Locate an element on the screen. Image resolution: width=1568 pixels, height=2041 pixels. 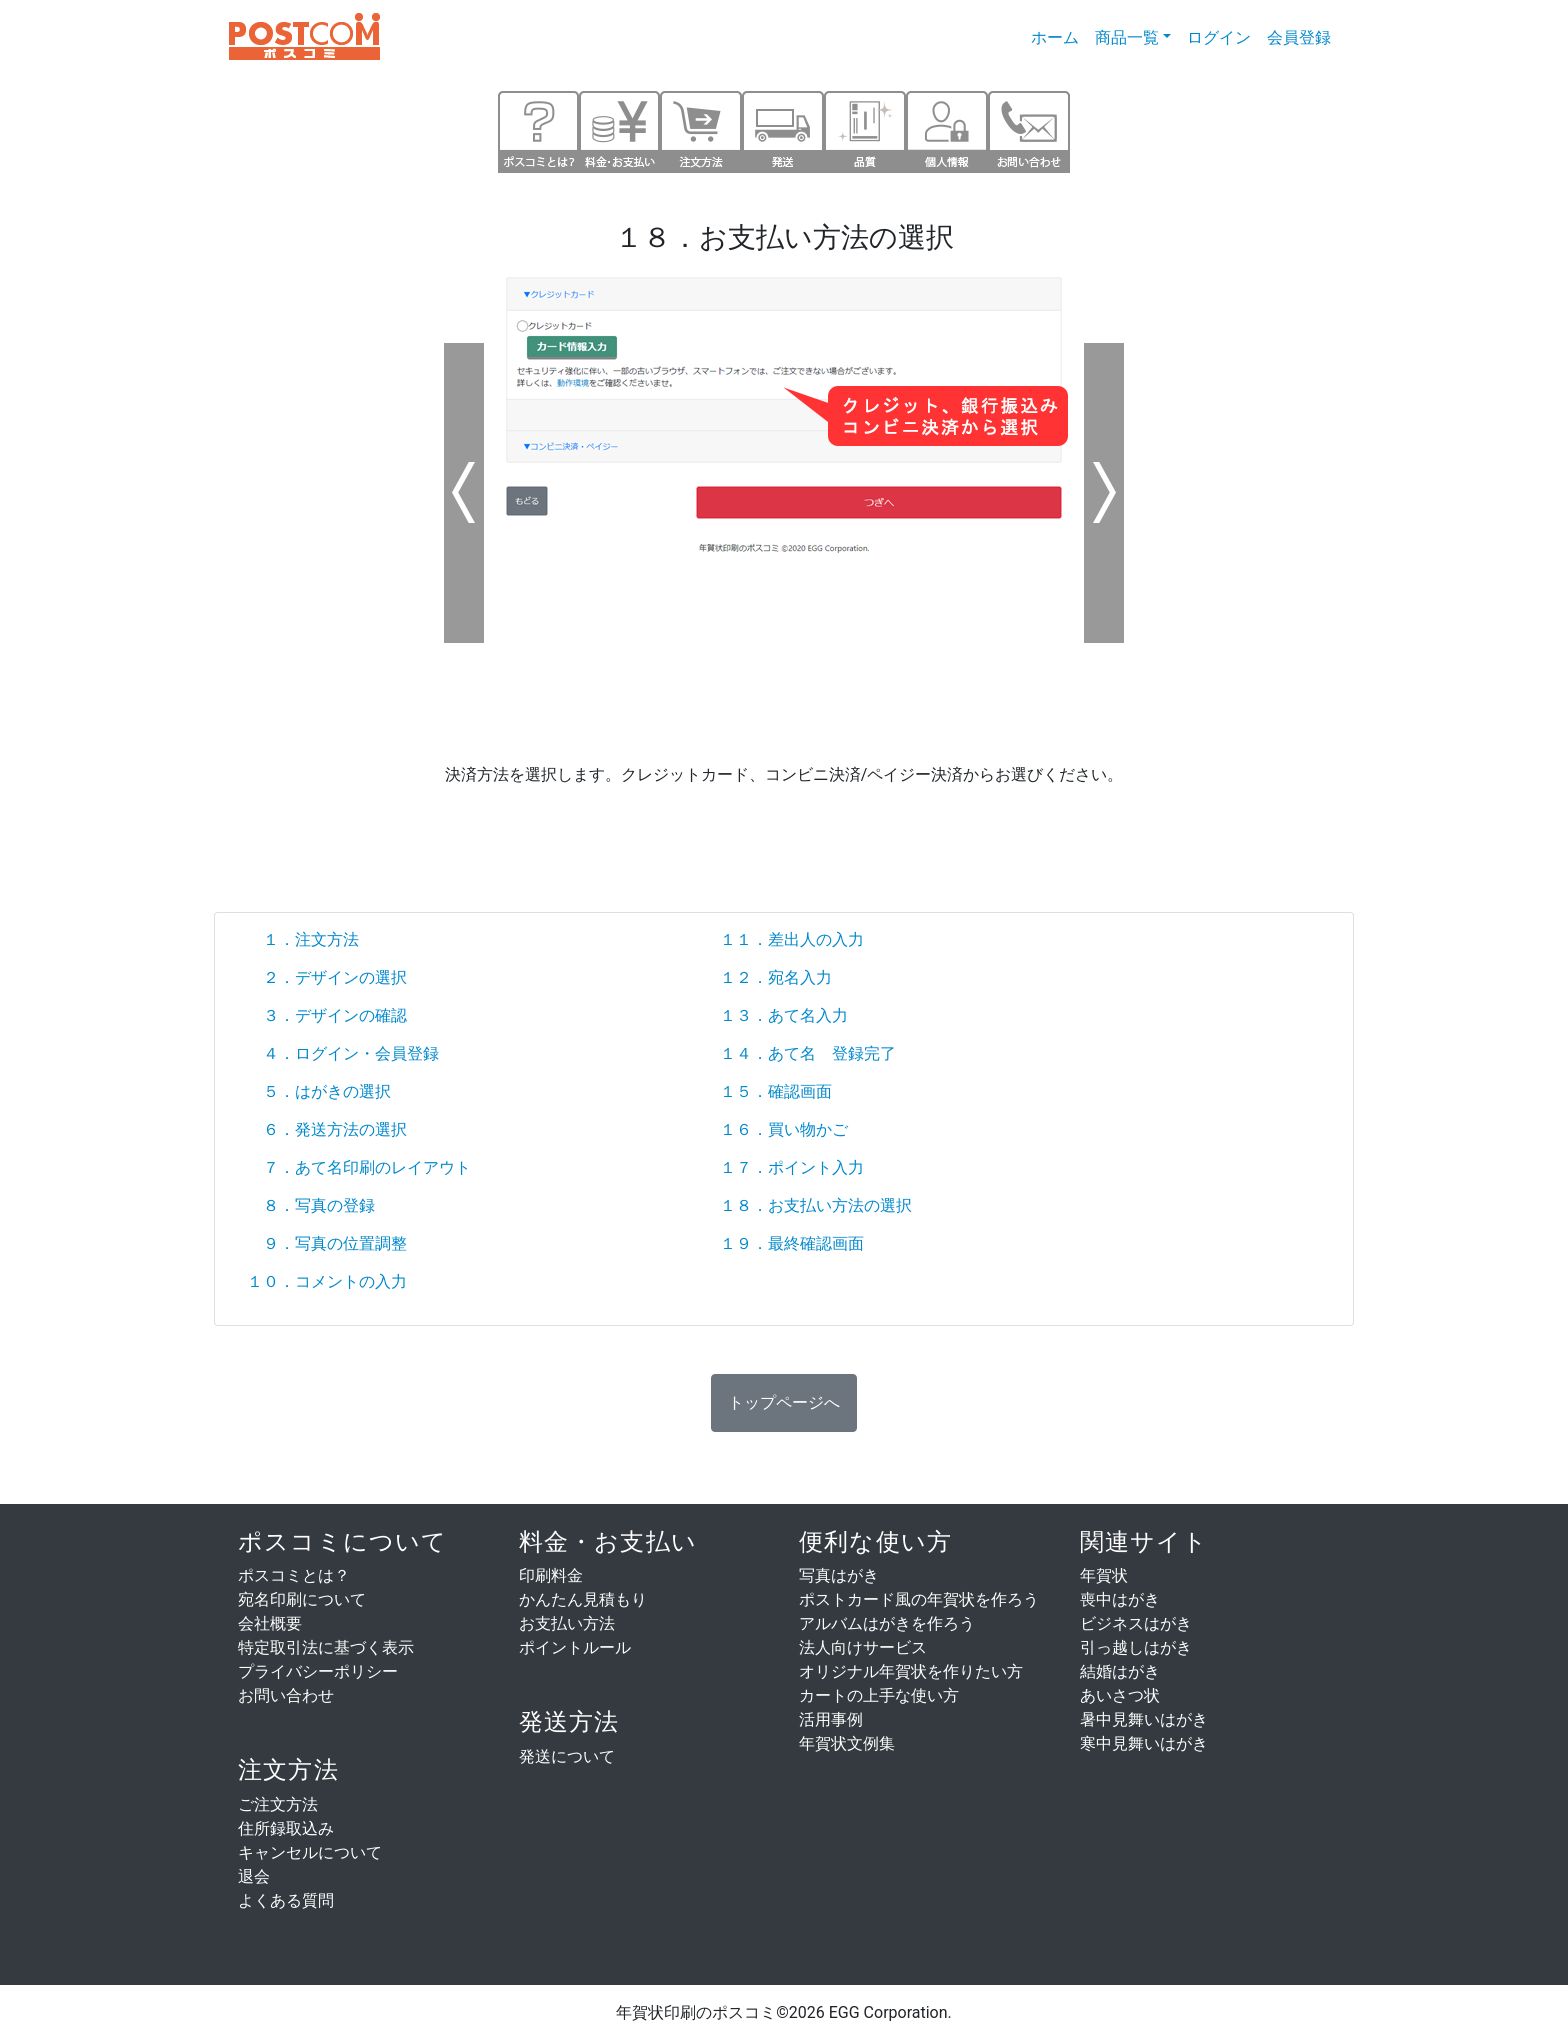
かんたん見積もり is located at coordinates (583, 1599).